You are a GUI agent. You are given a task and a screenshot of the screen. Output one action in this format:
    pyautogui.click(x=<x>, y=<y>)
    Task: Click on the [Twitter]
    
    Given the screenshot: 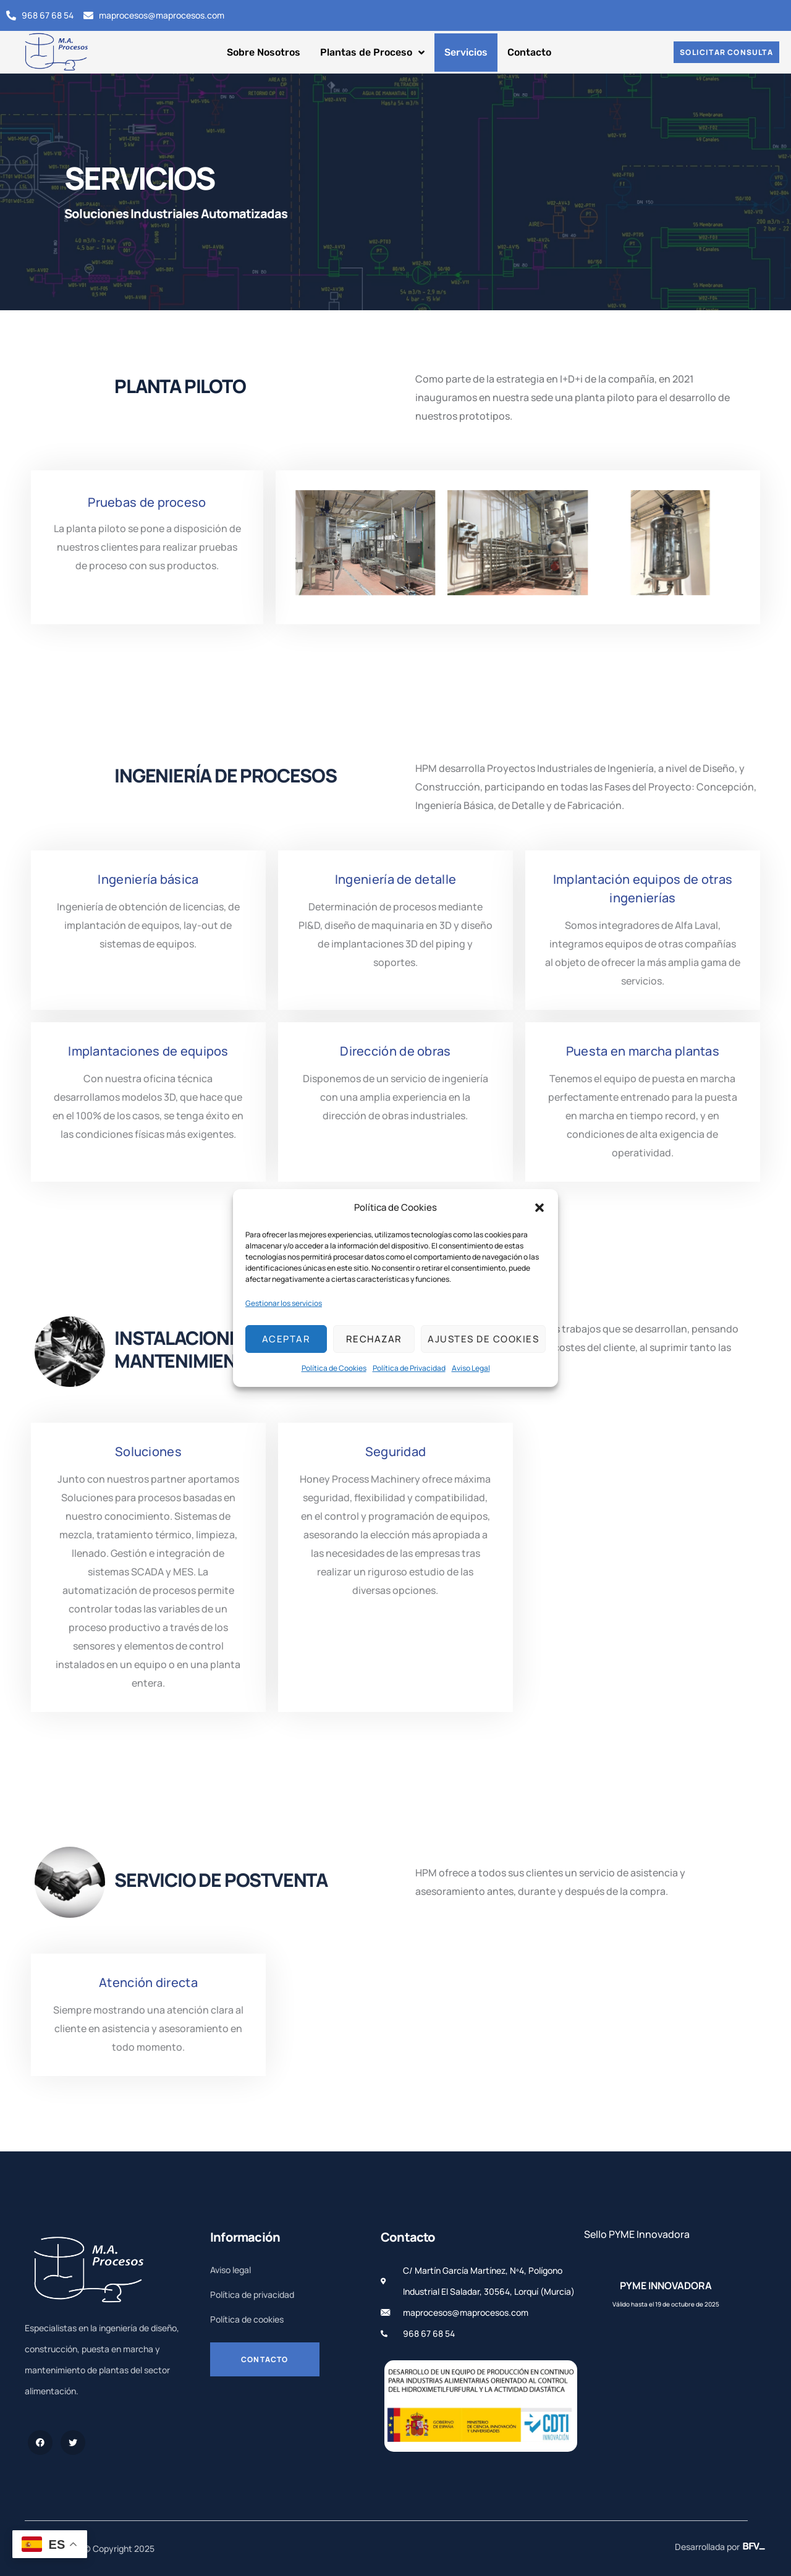 What is the action you would take?
    pyautogui.click(x=73, y=2442)
    